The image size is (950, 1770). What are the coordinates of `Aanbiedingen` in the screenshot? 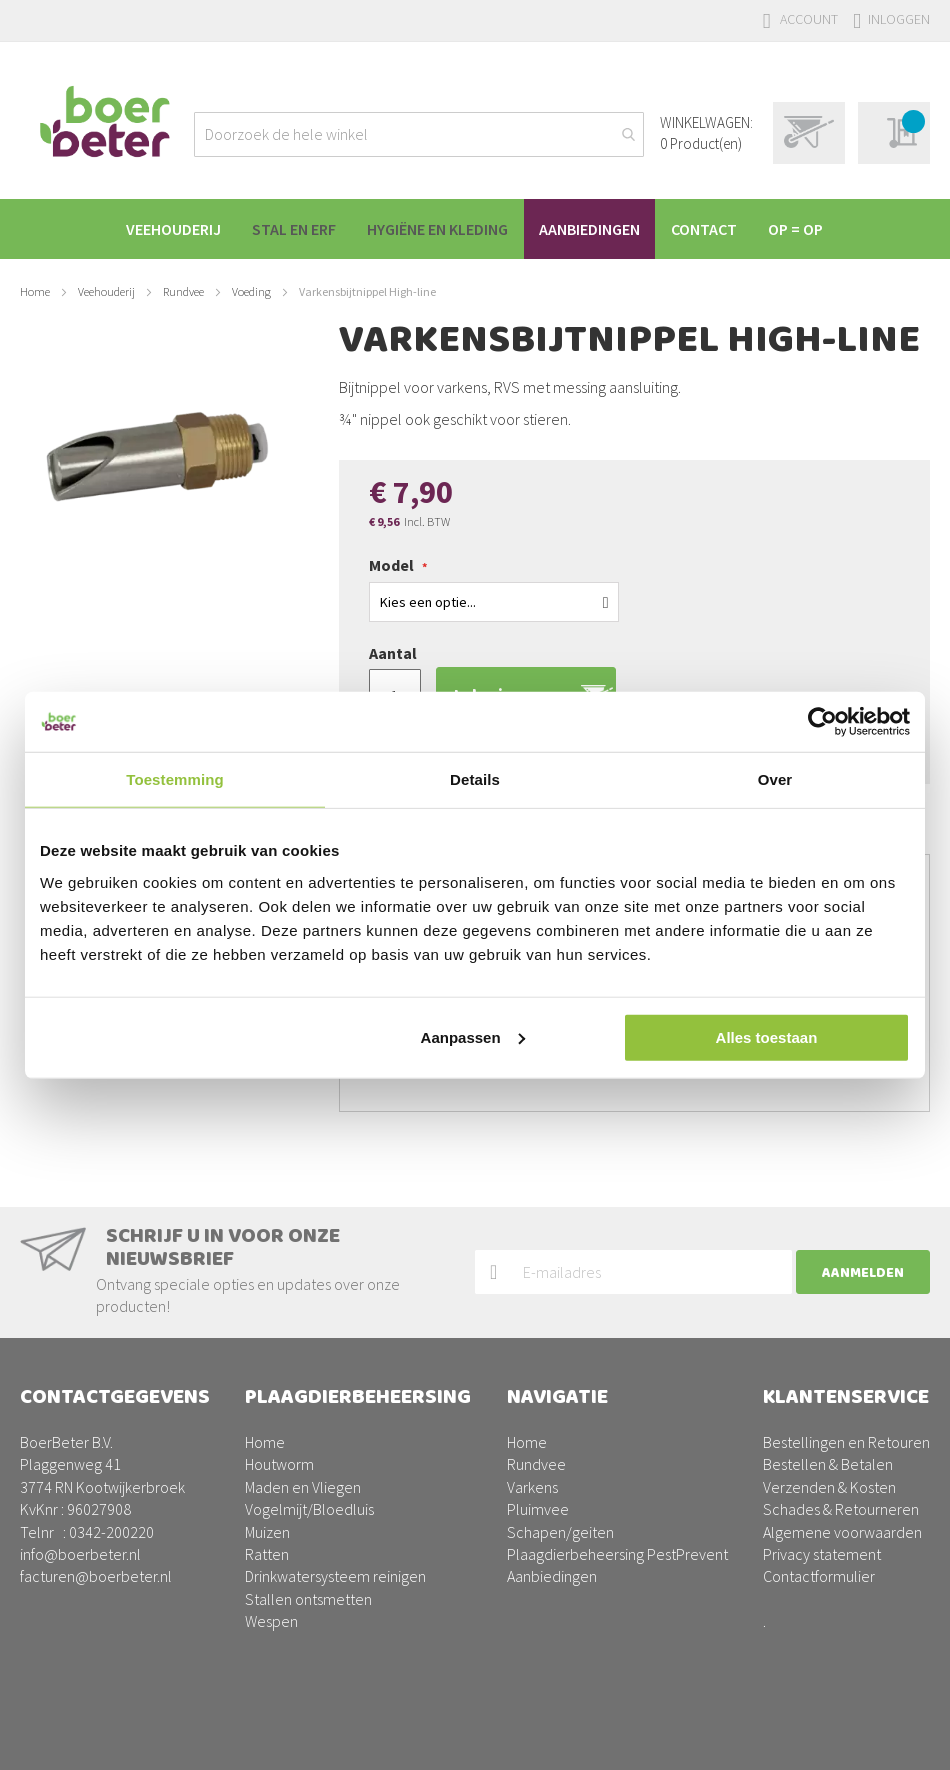 It's located at (552, 1576).